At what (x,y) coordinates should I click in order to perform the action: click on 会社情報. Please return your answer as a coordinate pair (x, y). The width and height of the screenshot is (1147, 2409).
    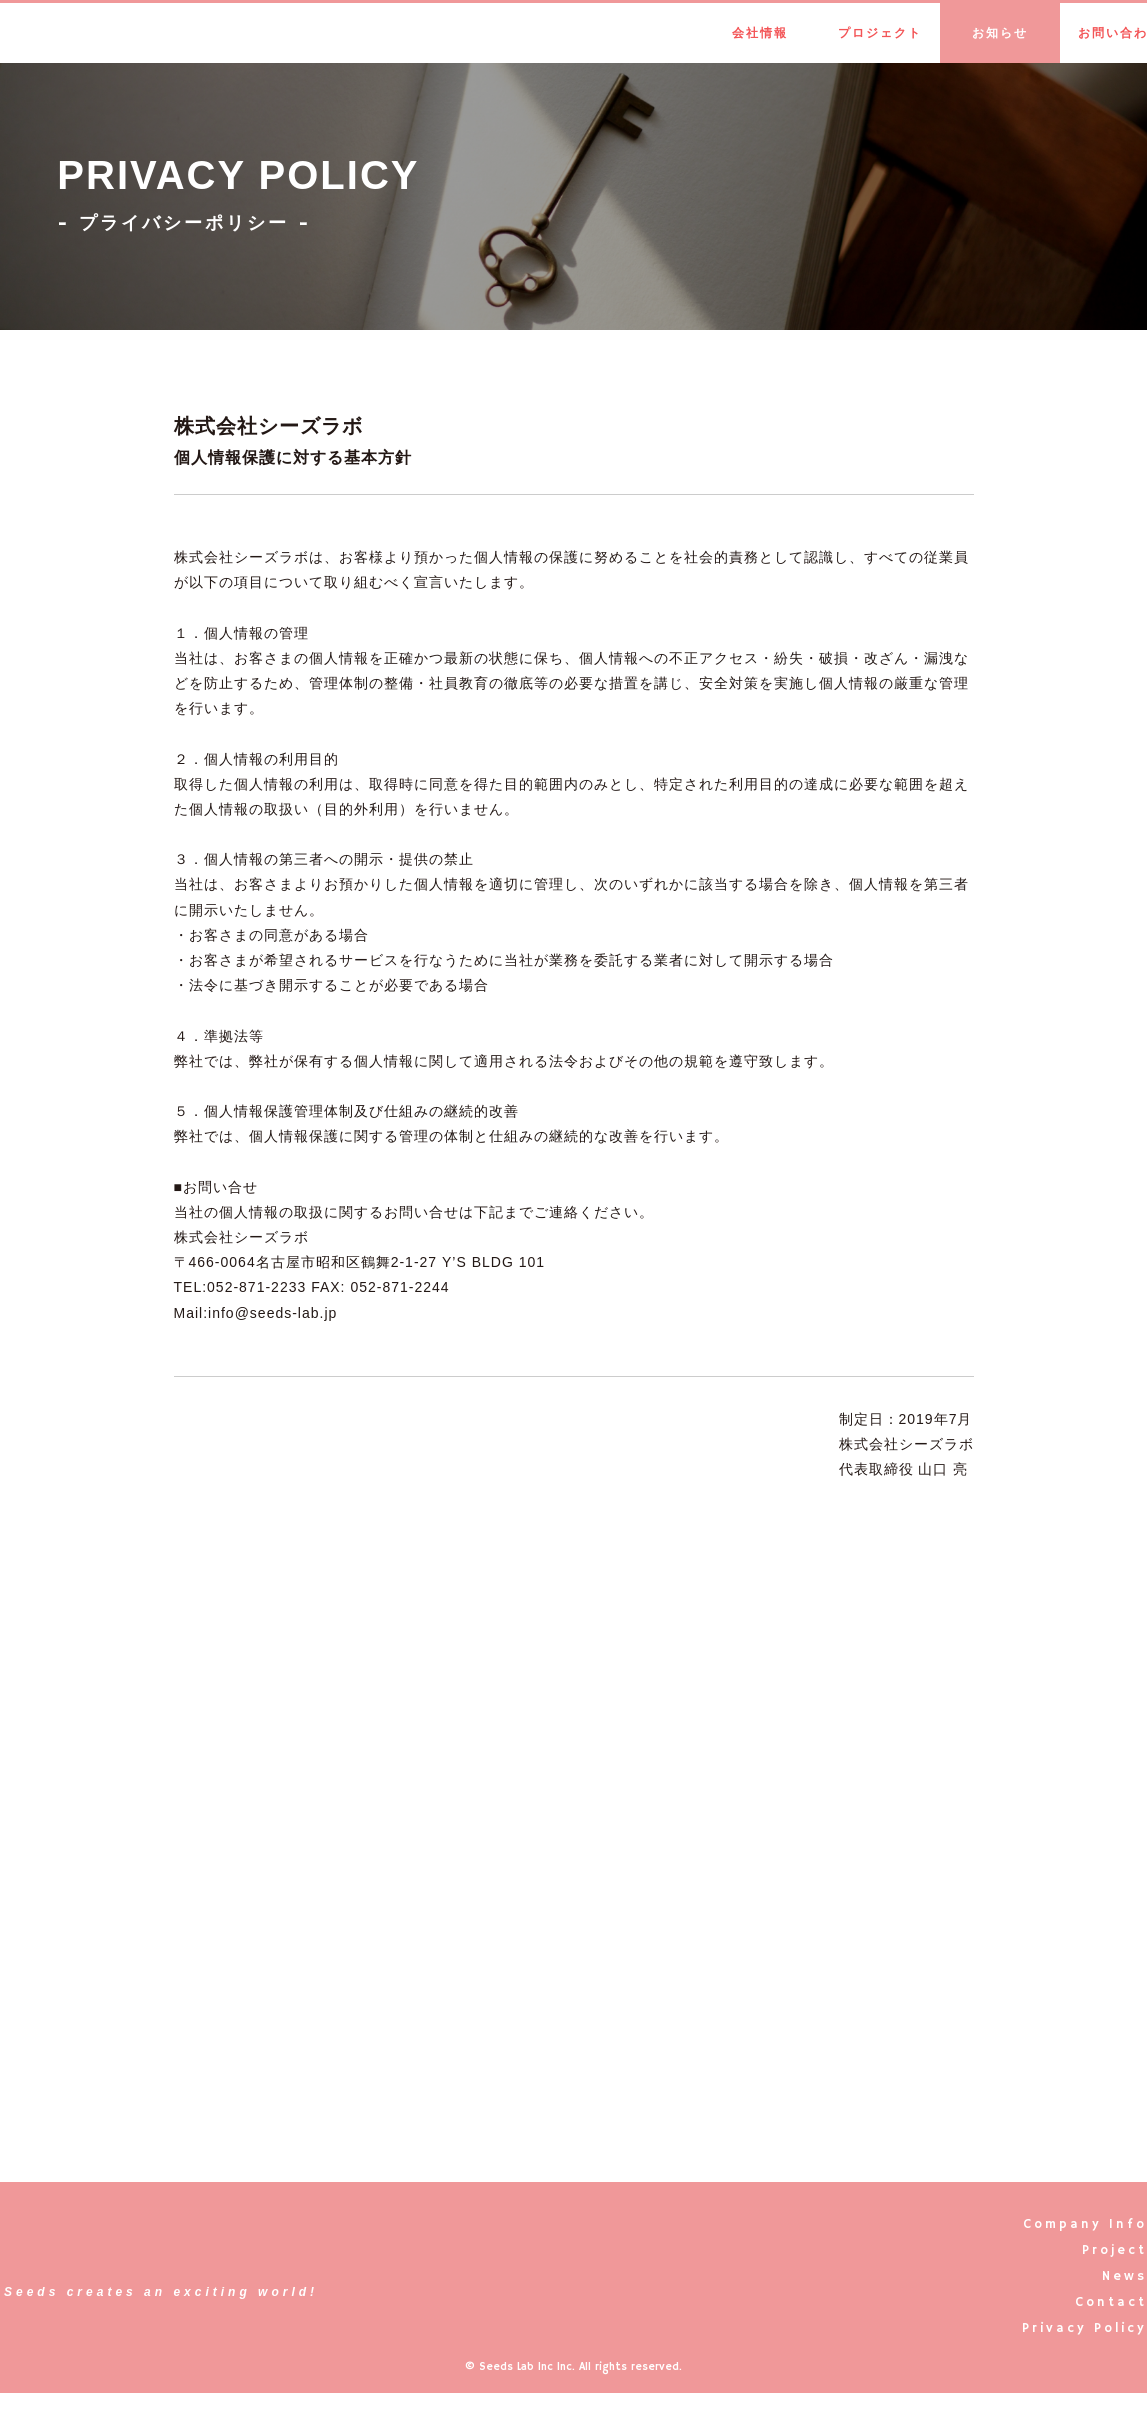
    Looking at the image, I should click on (760, 33).